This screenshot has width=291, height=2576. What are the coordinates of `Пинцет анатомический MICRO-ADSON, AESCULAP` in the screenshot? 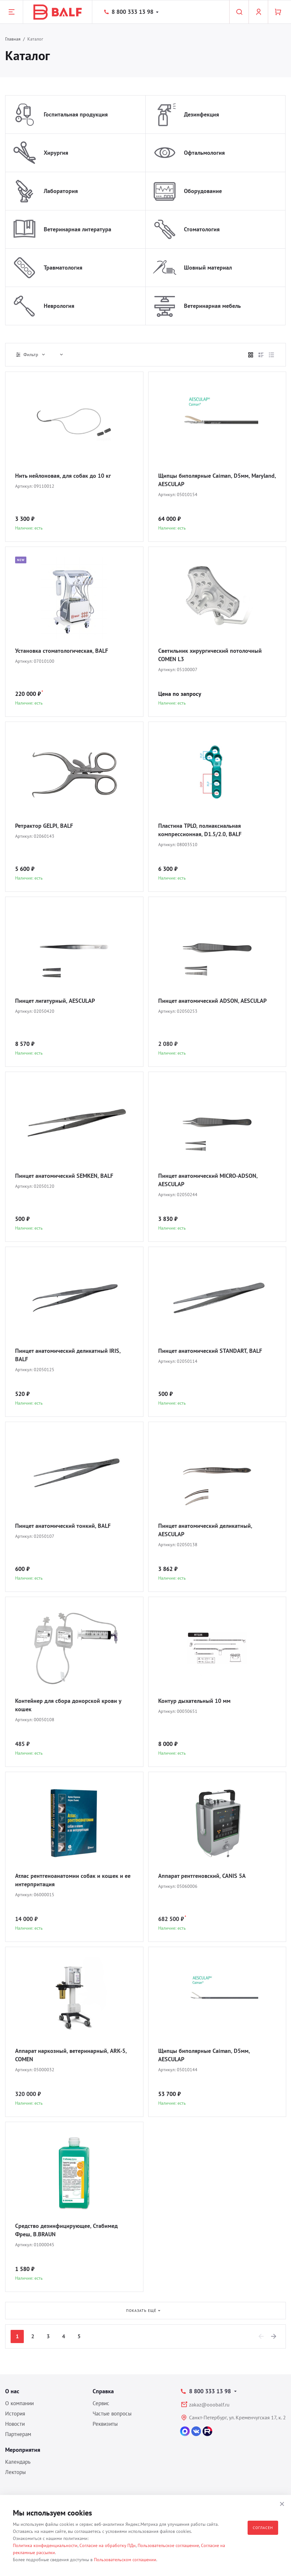 It's located at (208, 1180).